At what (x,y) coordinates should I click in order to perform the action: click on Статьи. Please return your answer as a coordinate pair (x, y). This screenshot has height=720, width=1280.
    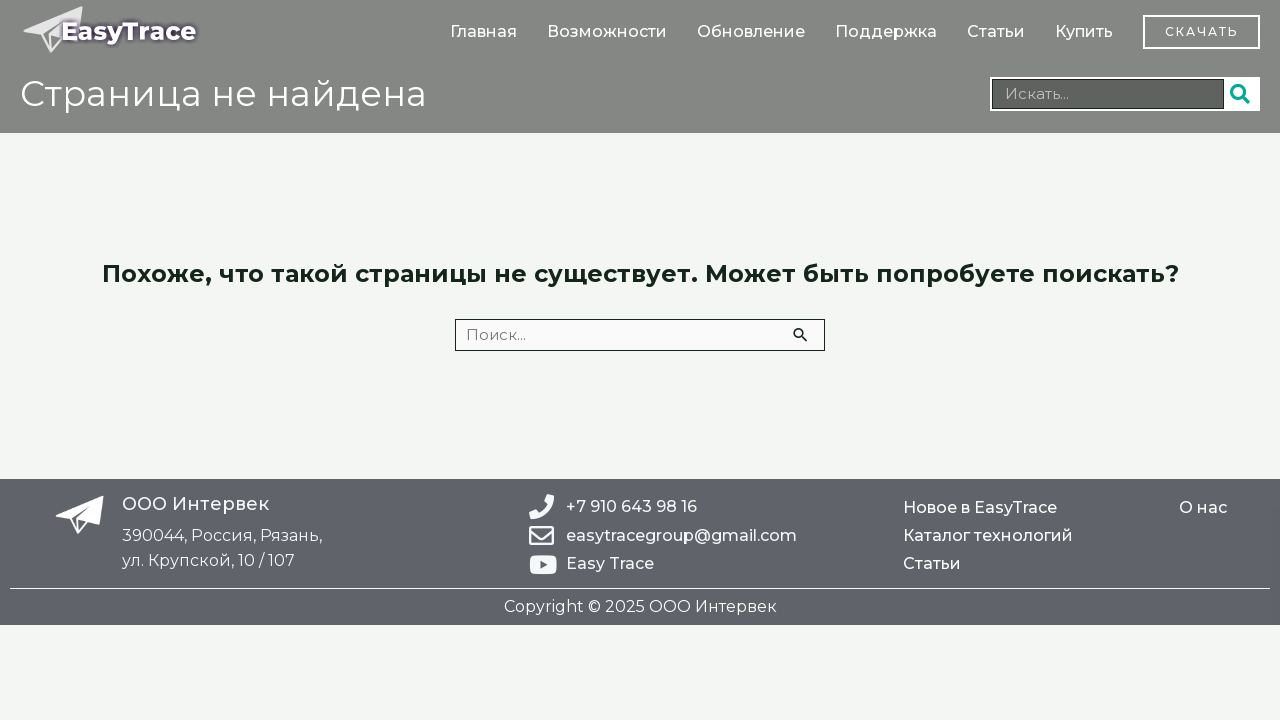
    Looking at the image, I should click on (996, 31).